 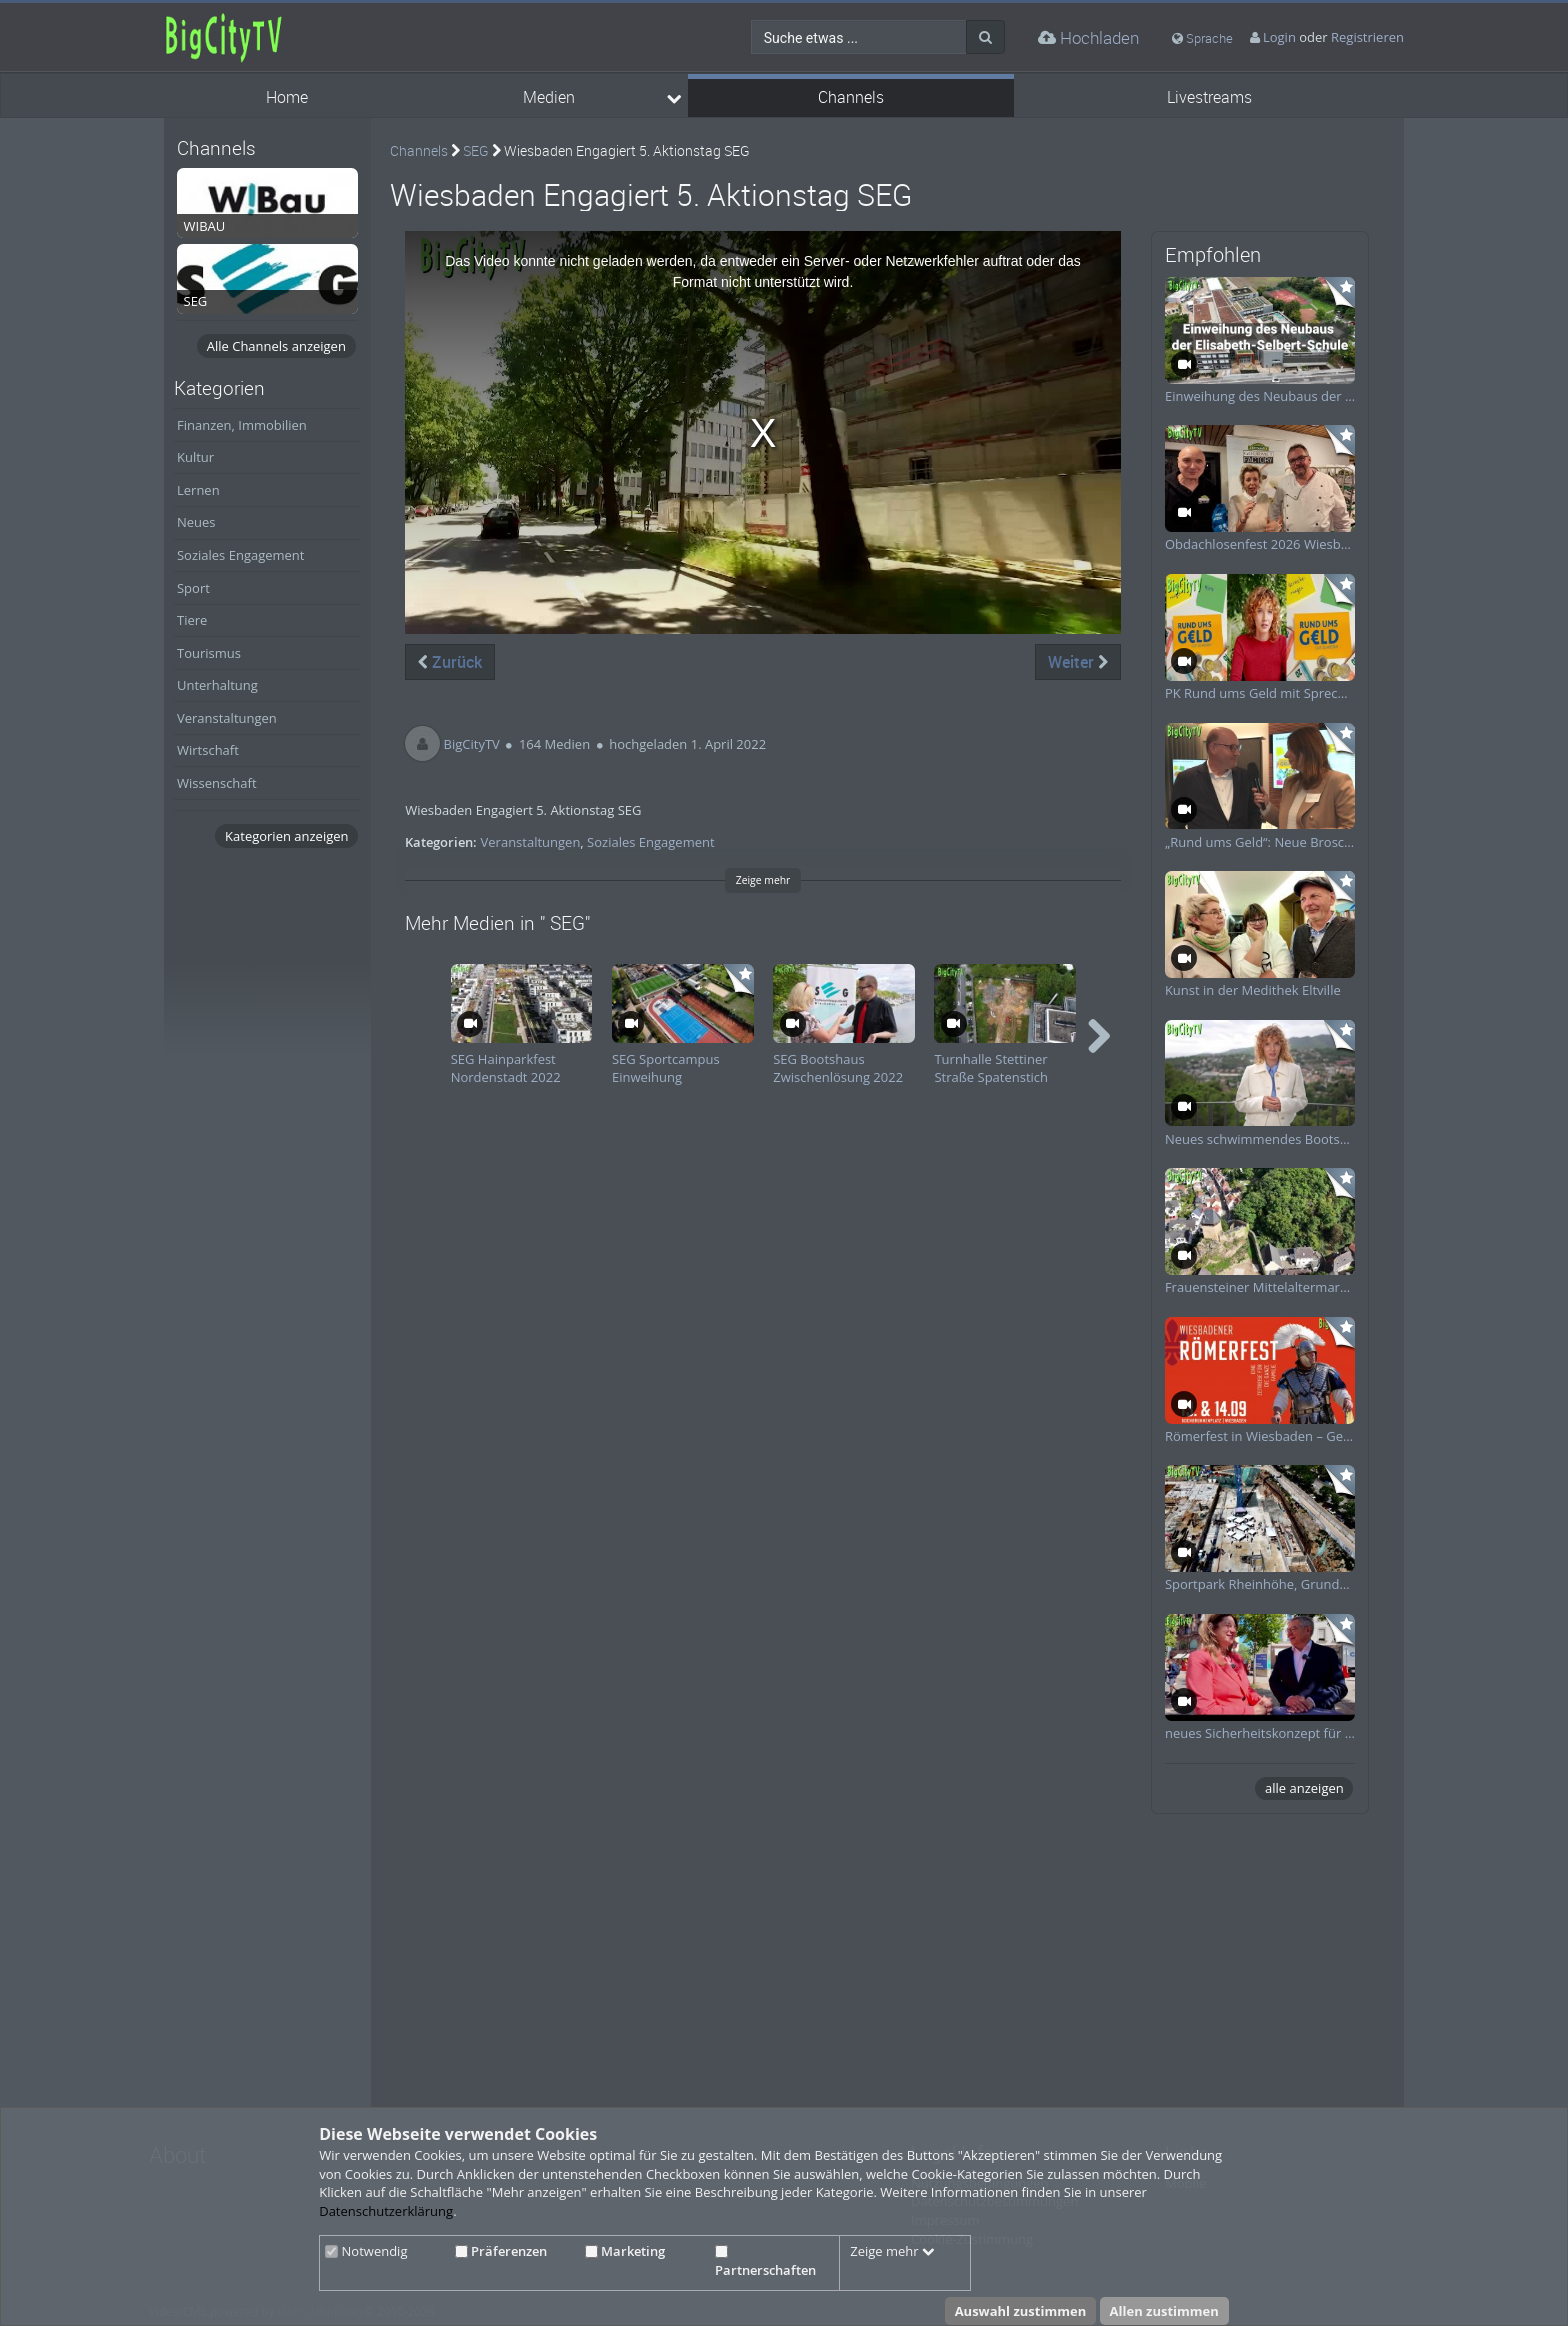 I want to click on Alle Channels anzeigen, so click(x=276, y=346).